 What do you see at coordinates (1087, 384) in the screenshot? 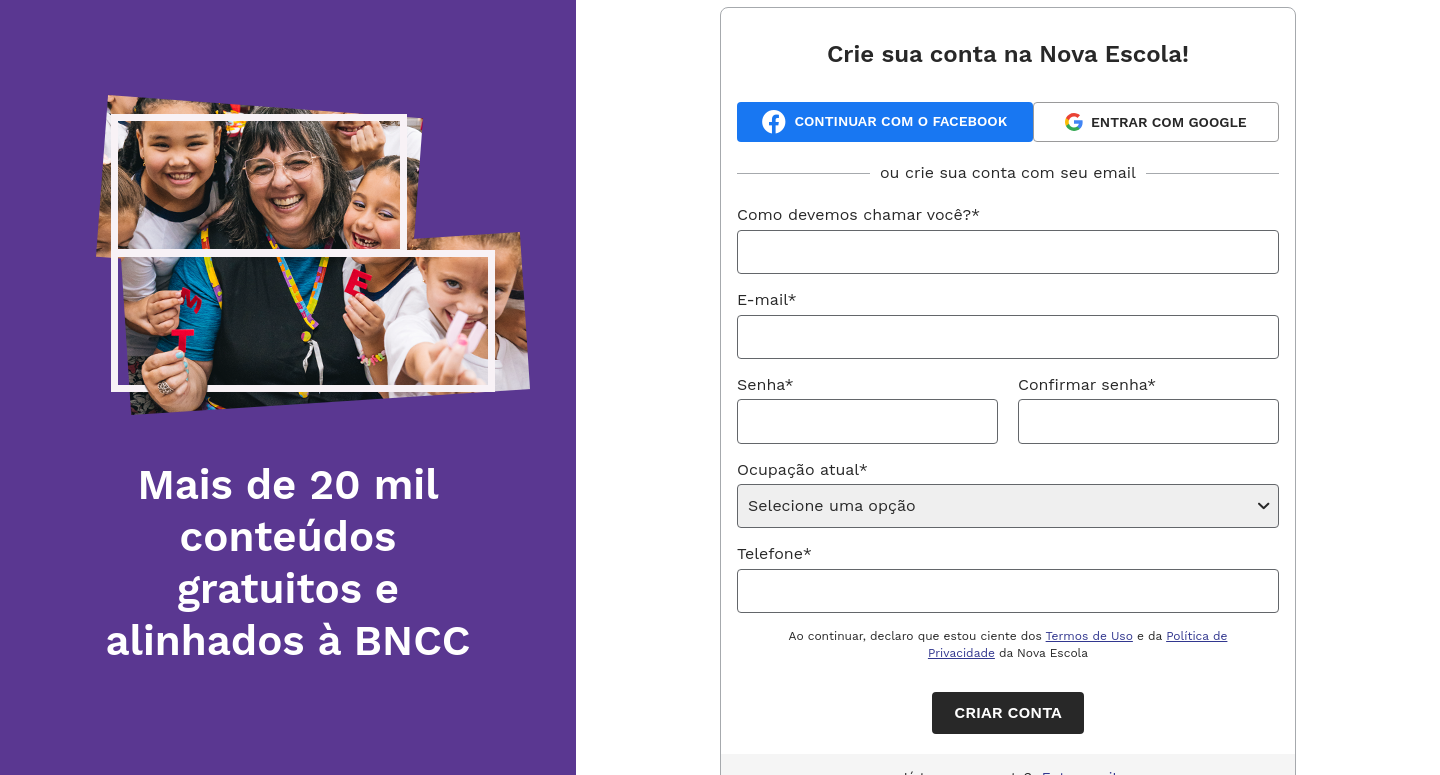
I see `Confirmar senha*` at bounding box center [1087, 384].